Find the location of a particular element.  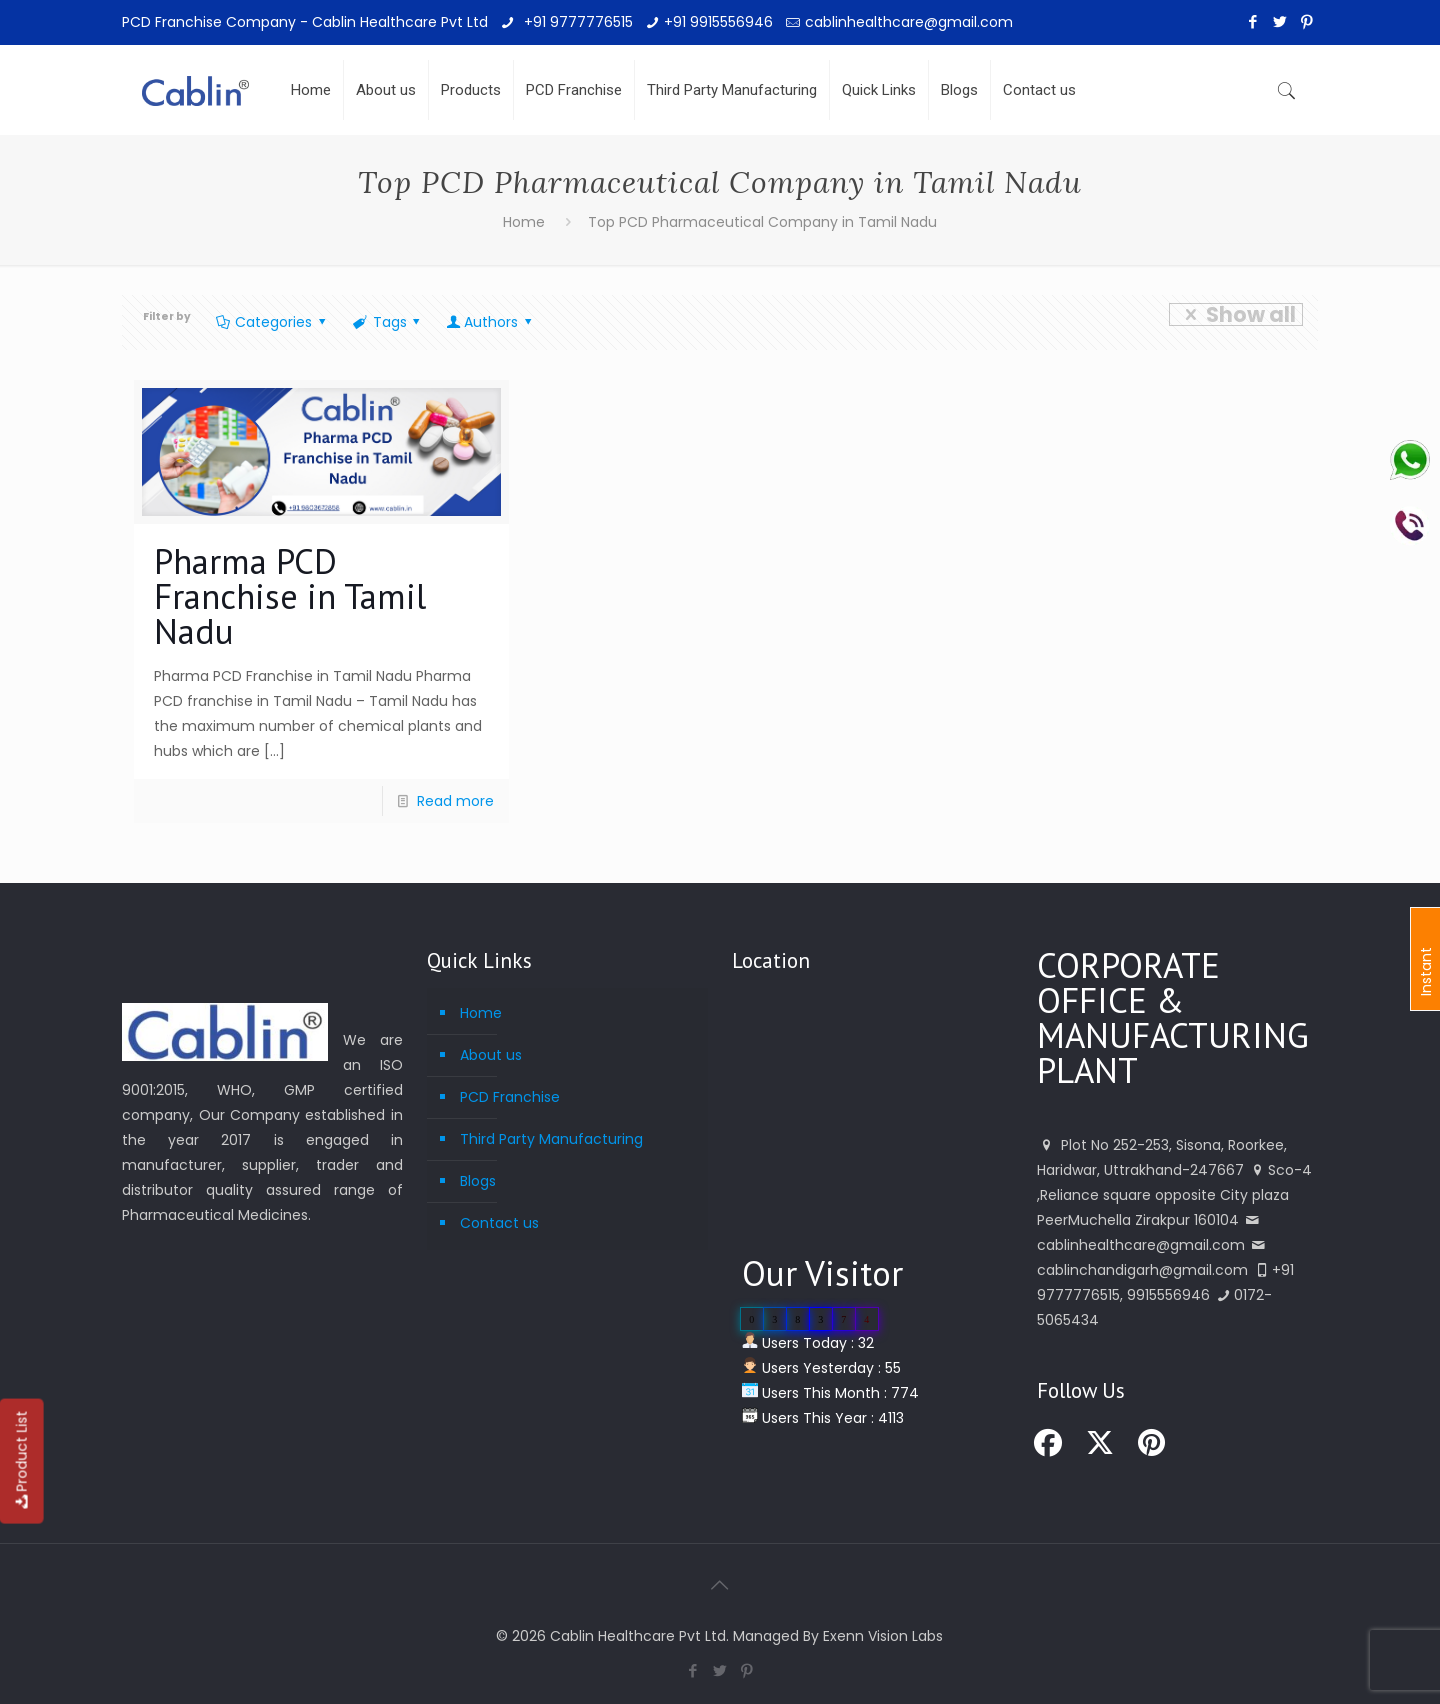

PCD Franchise is located at coordinates (510, 1097).